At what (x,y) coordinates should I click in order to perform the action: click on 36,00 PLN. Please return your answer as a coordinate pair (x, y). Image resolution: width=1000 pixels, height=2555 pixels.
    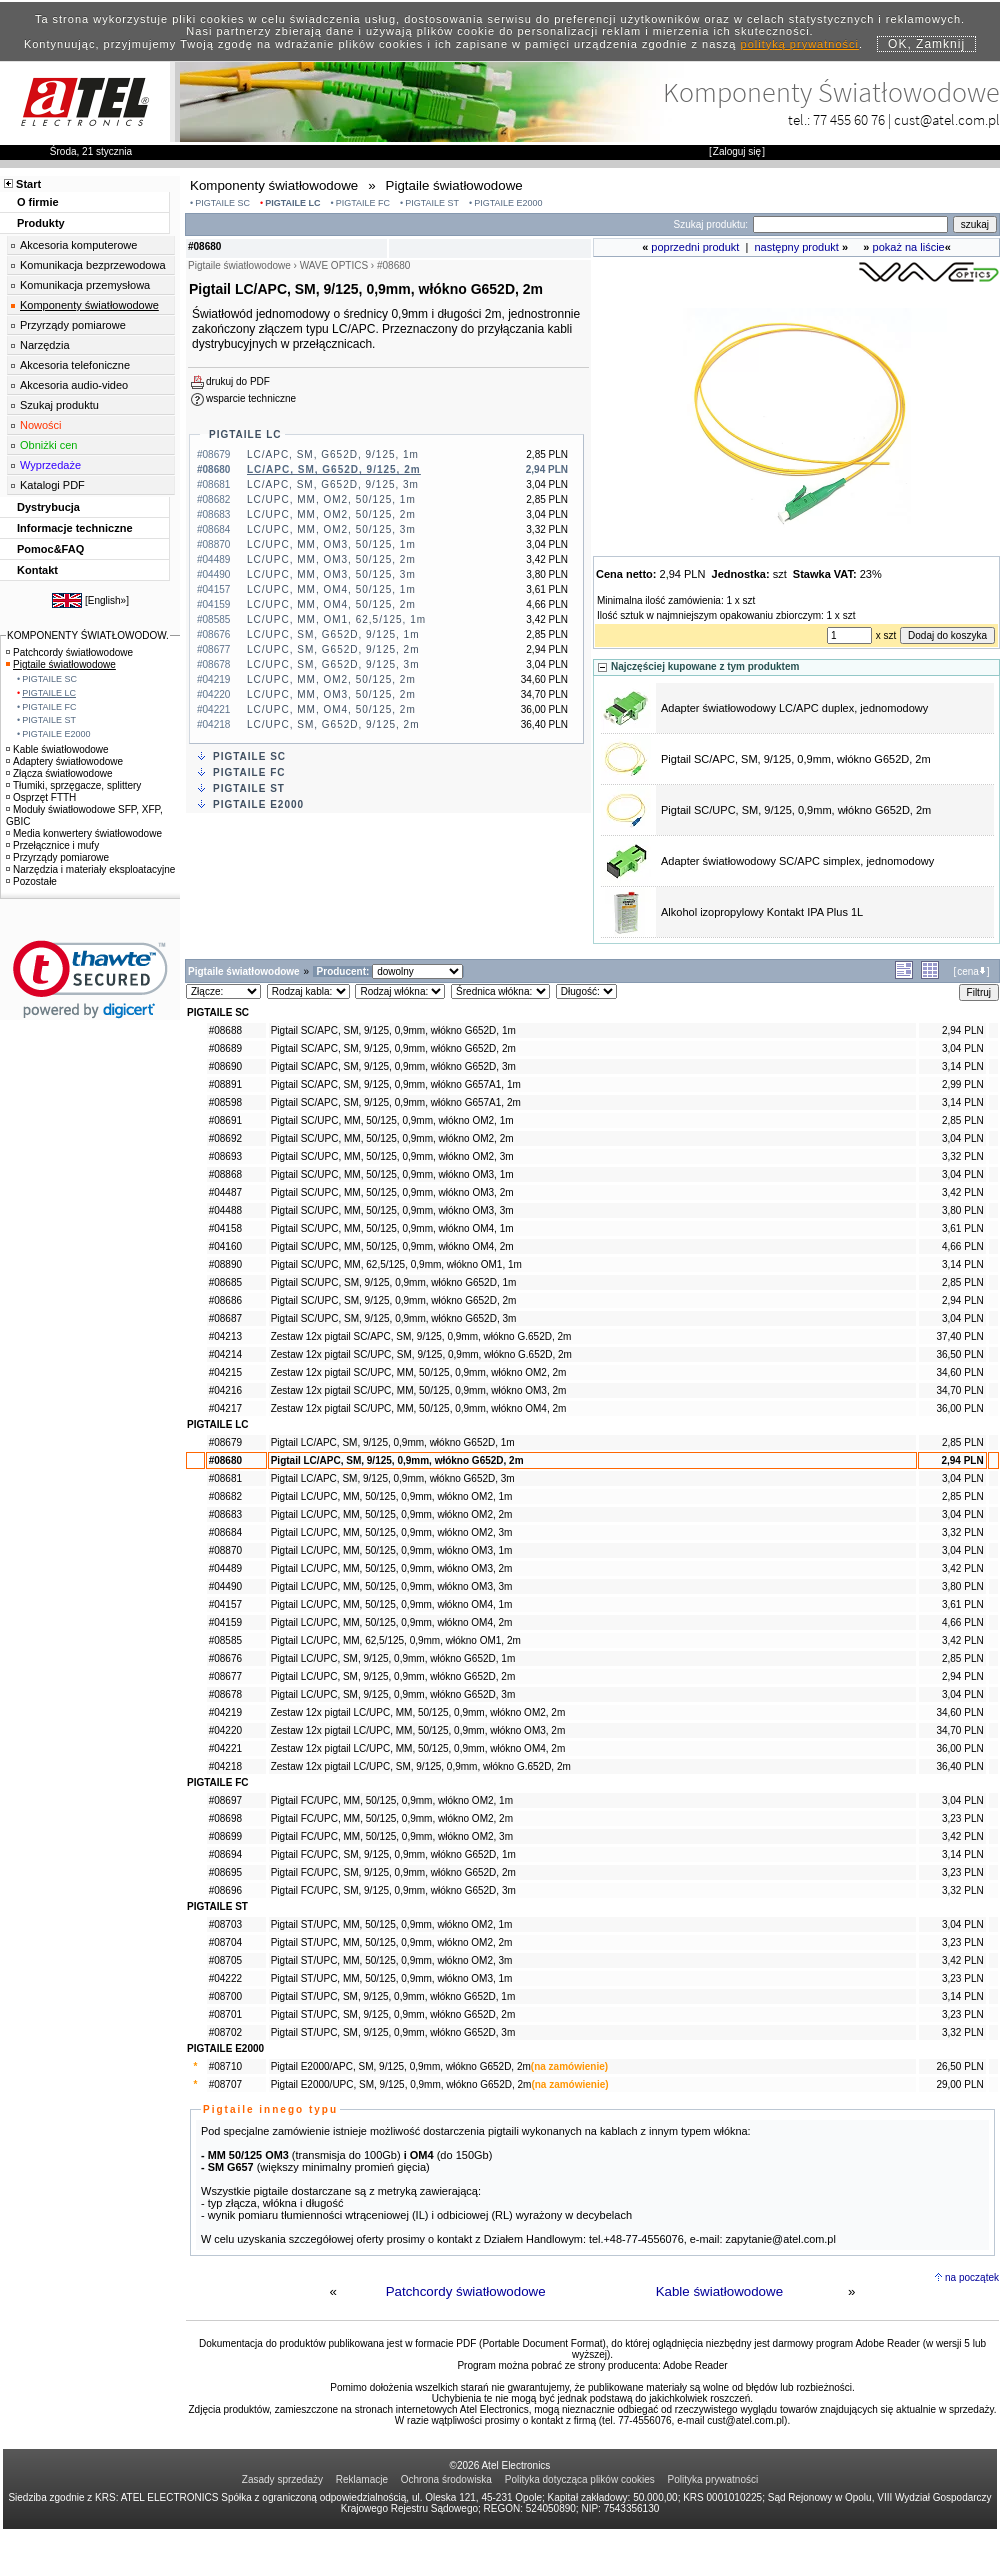
    Looking at the image, I should click on (959, 1408).